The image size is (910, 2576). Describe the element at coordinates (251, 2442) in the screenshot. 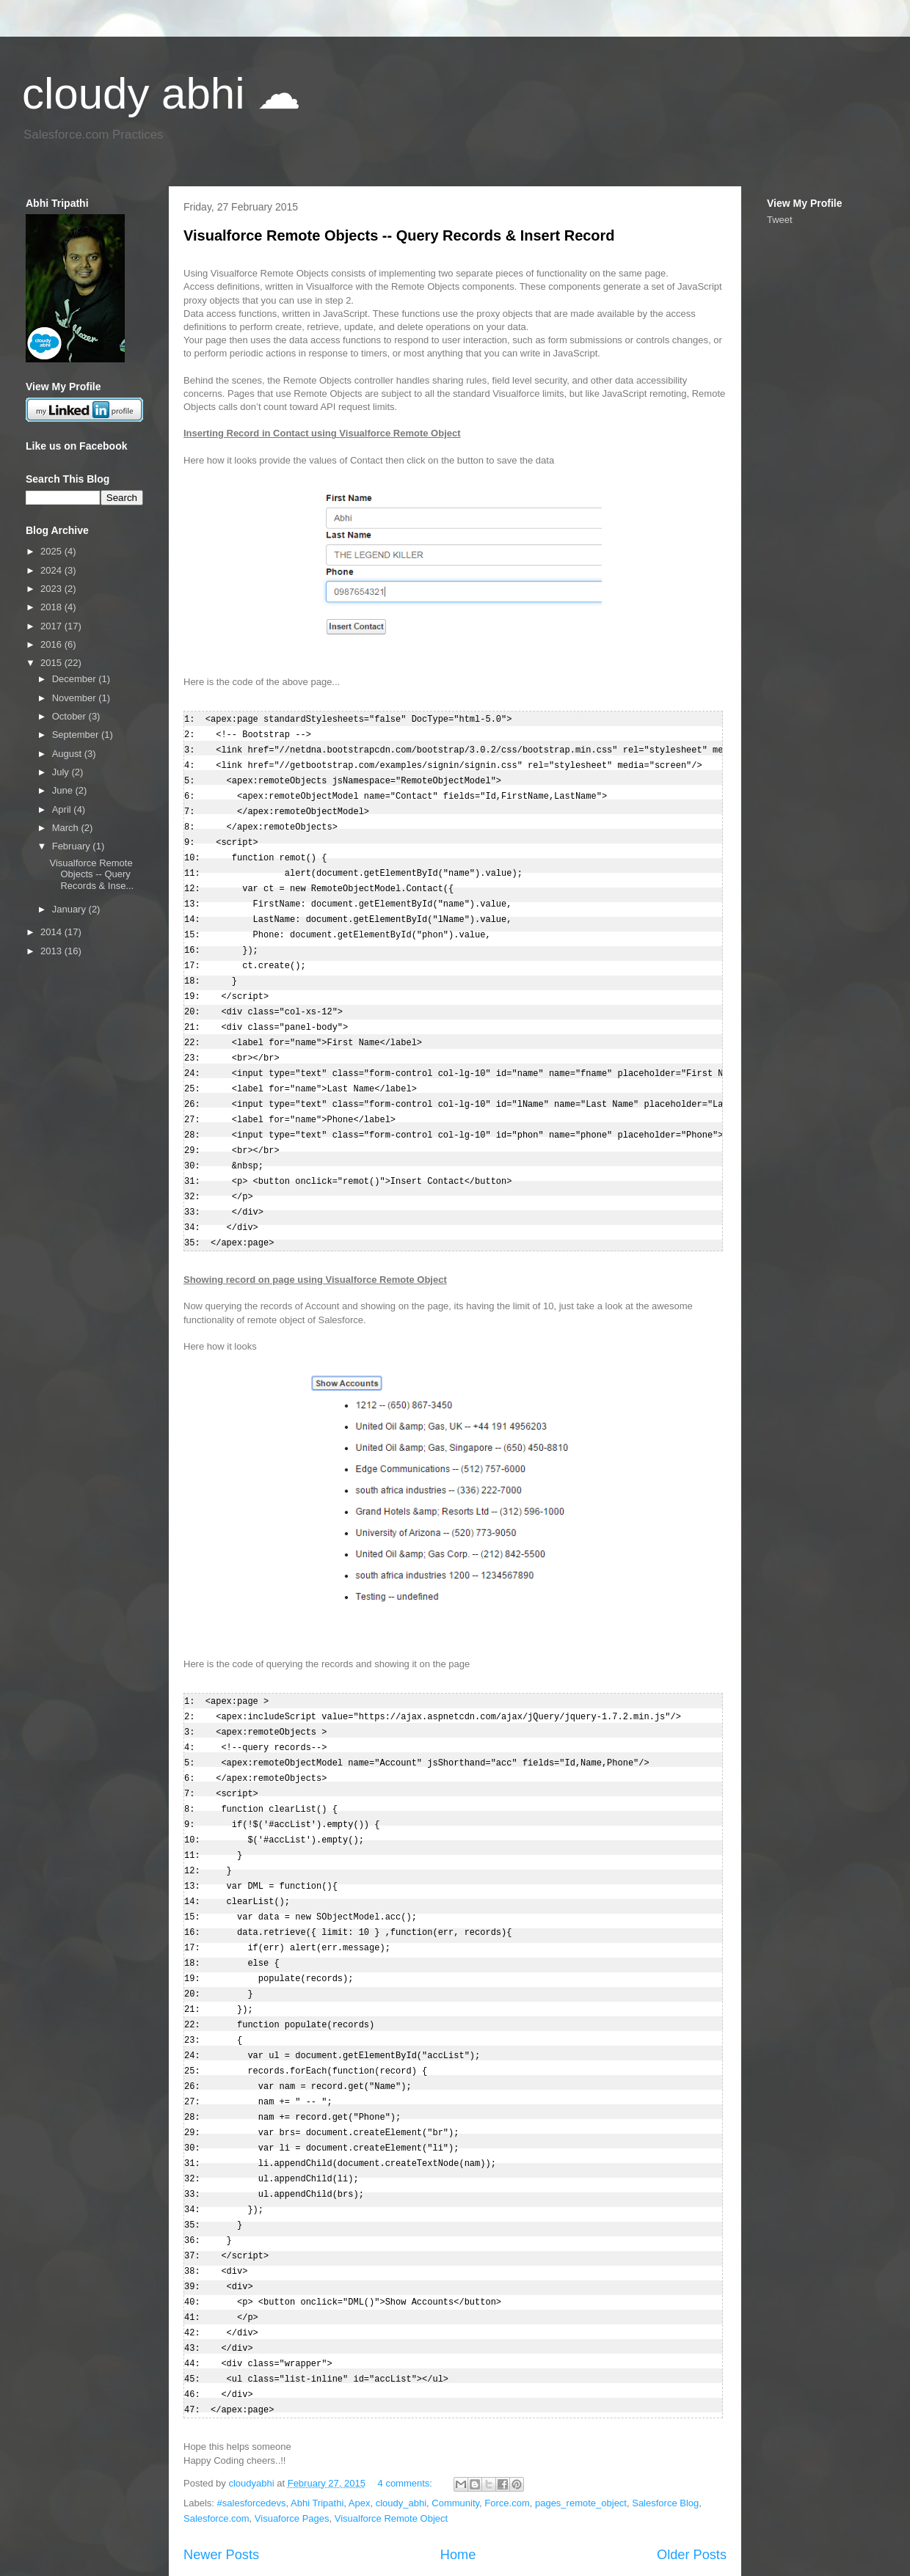

I see `#salesforcedevs` at that location.